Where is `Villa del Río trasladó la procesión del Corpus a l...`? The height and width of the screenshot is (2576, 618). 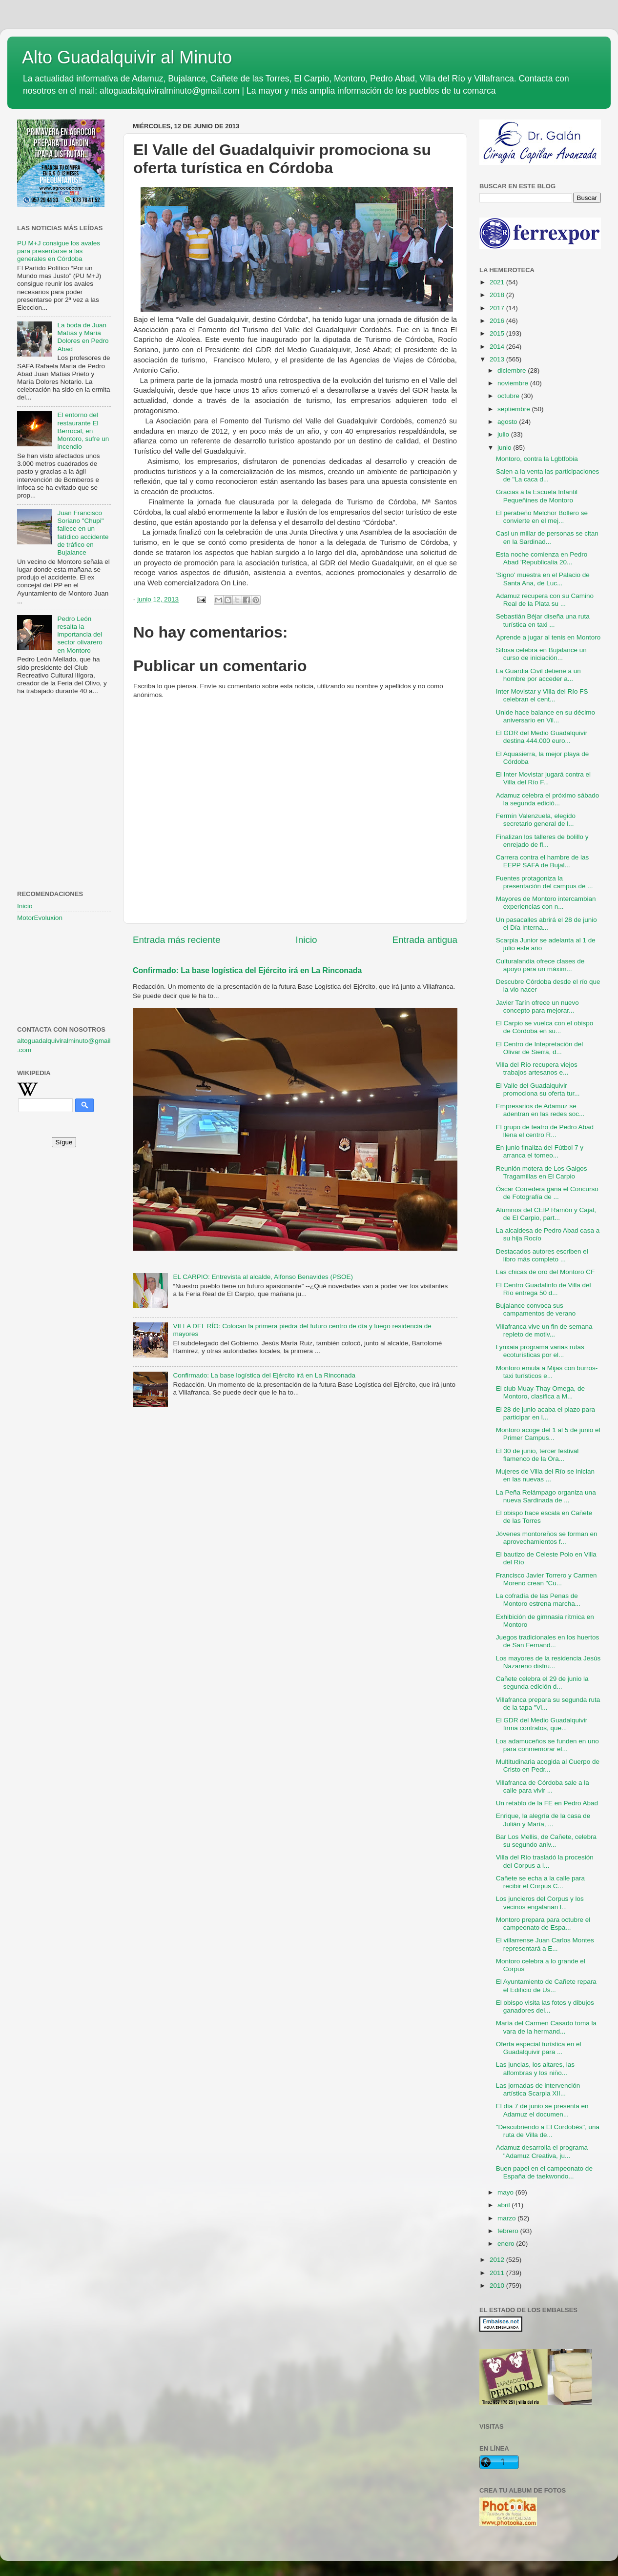
Villa del Río trasladó la procesión del Corpus a l... is located at coordinates (545, 1861).